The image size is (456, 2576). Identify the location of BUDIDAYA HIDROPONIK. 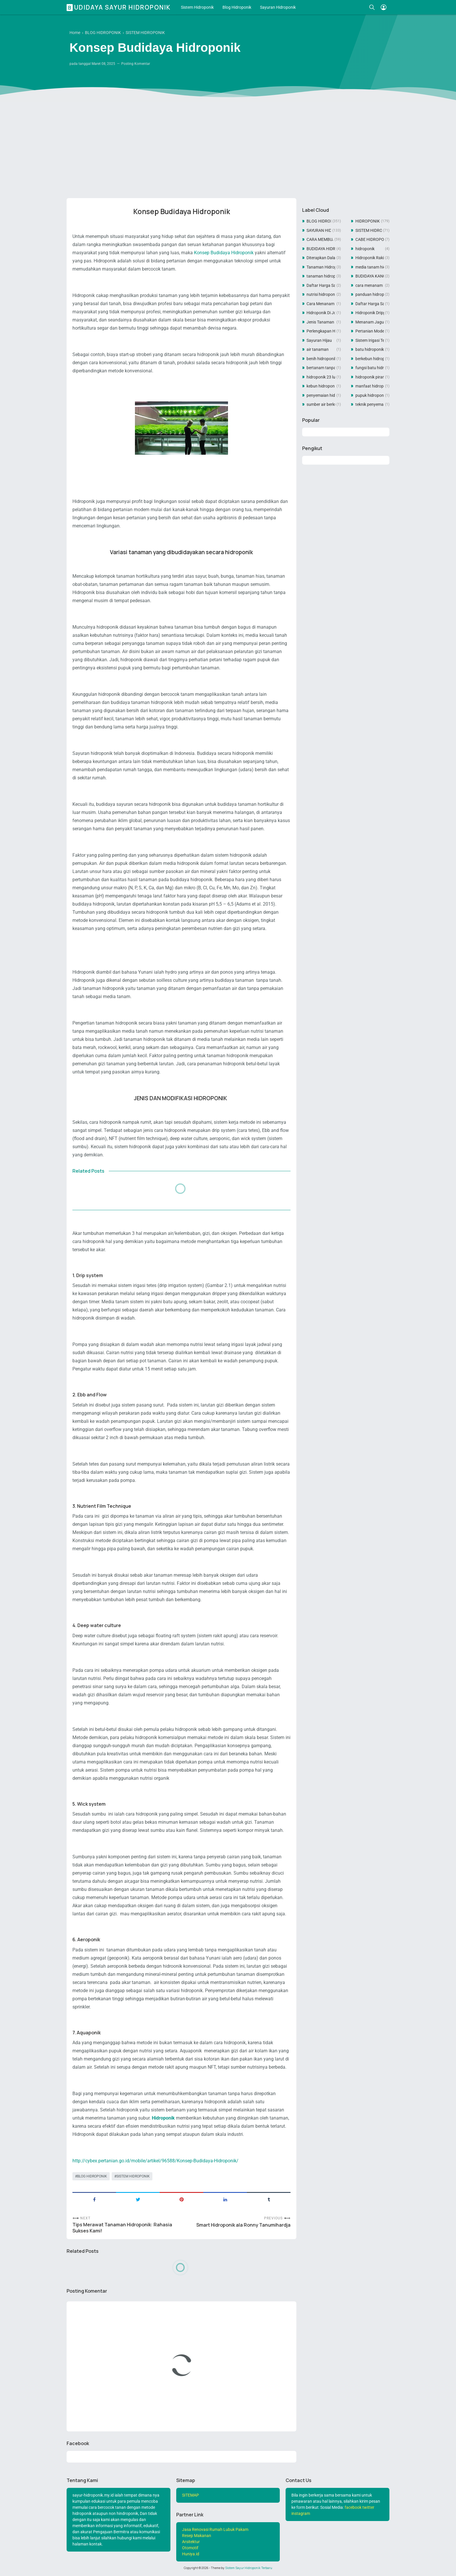
(321, 248).